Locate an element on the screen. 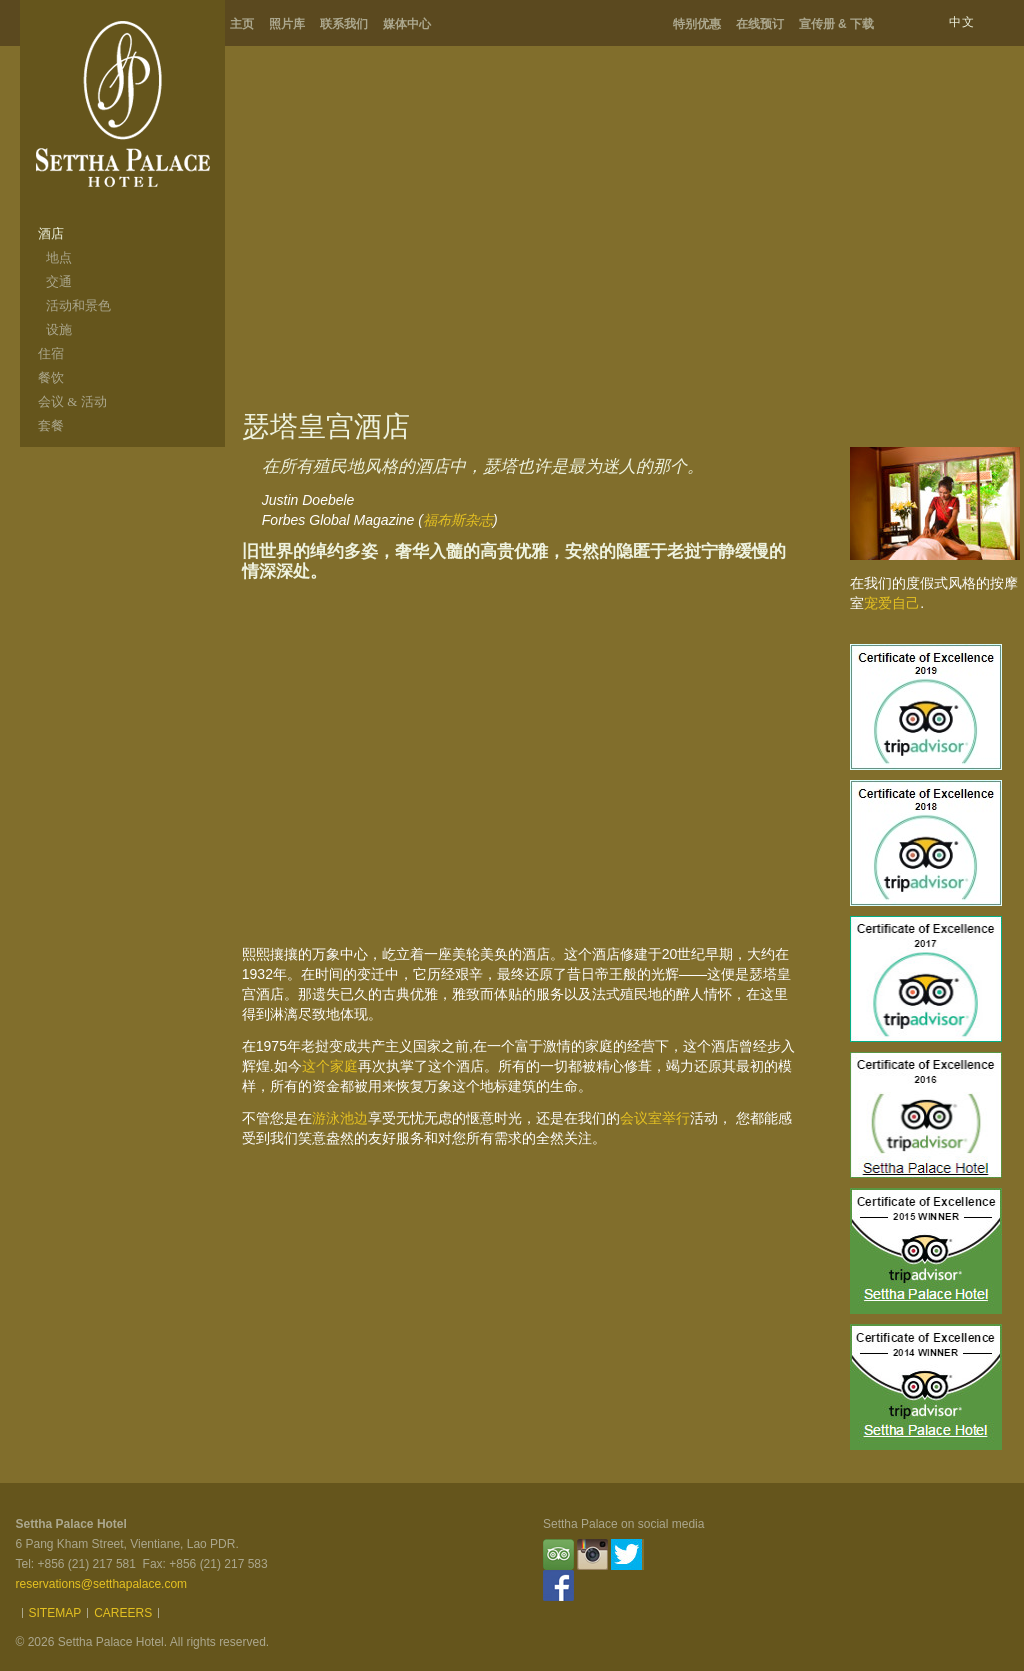  宠爱自己 is located at coordinates (892, 603).